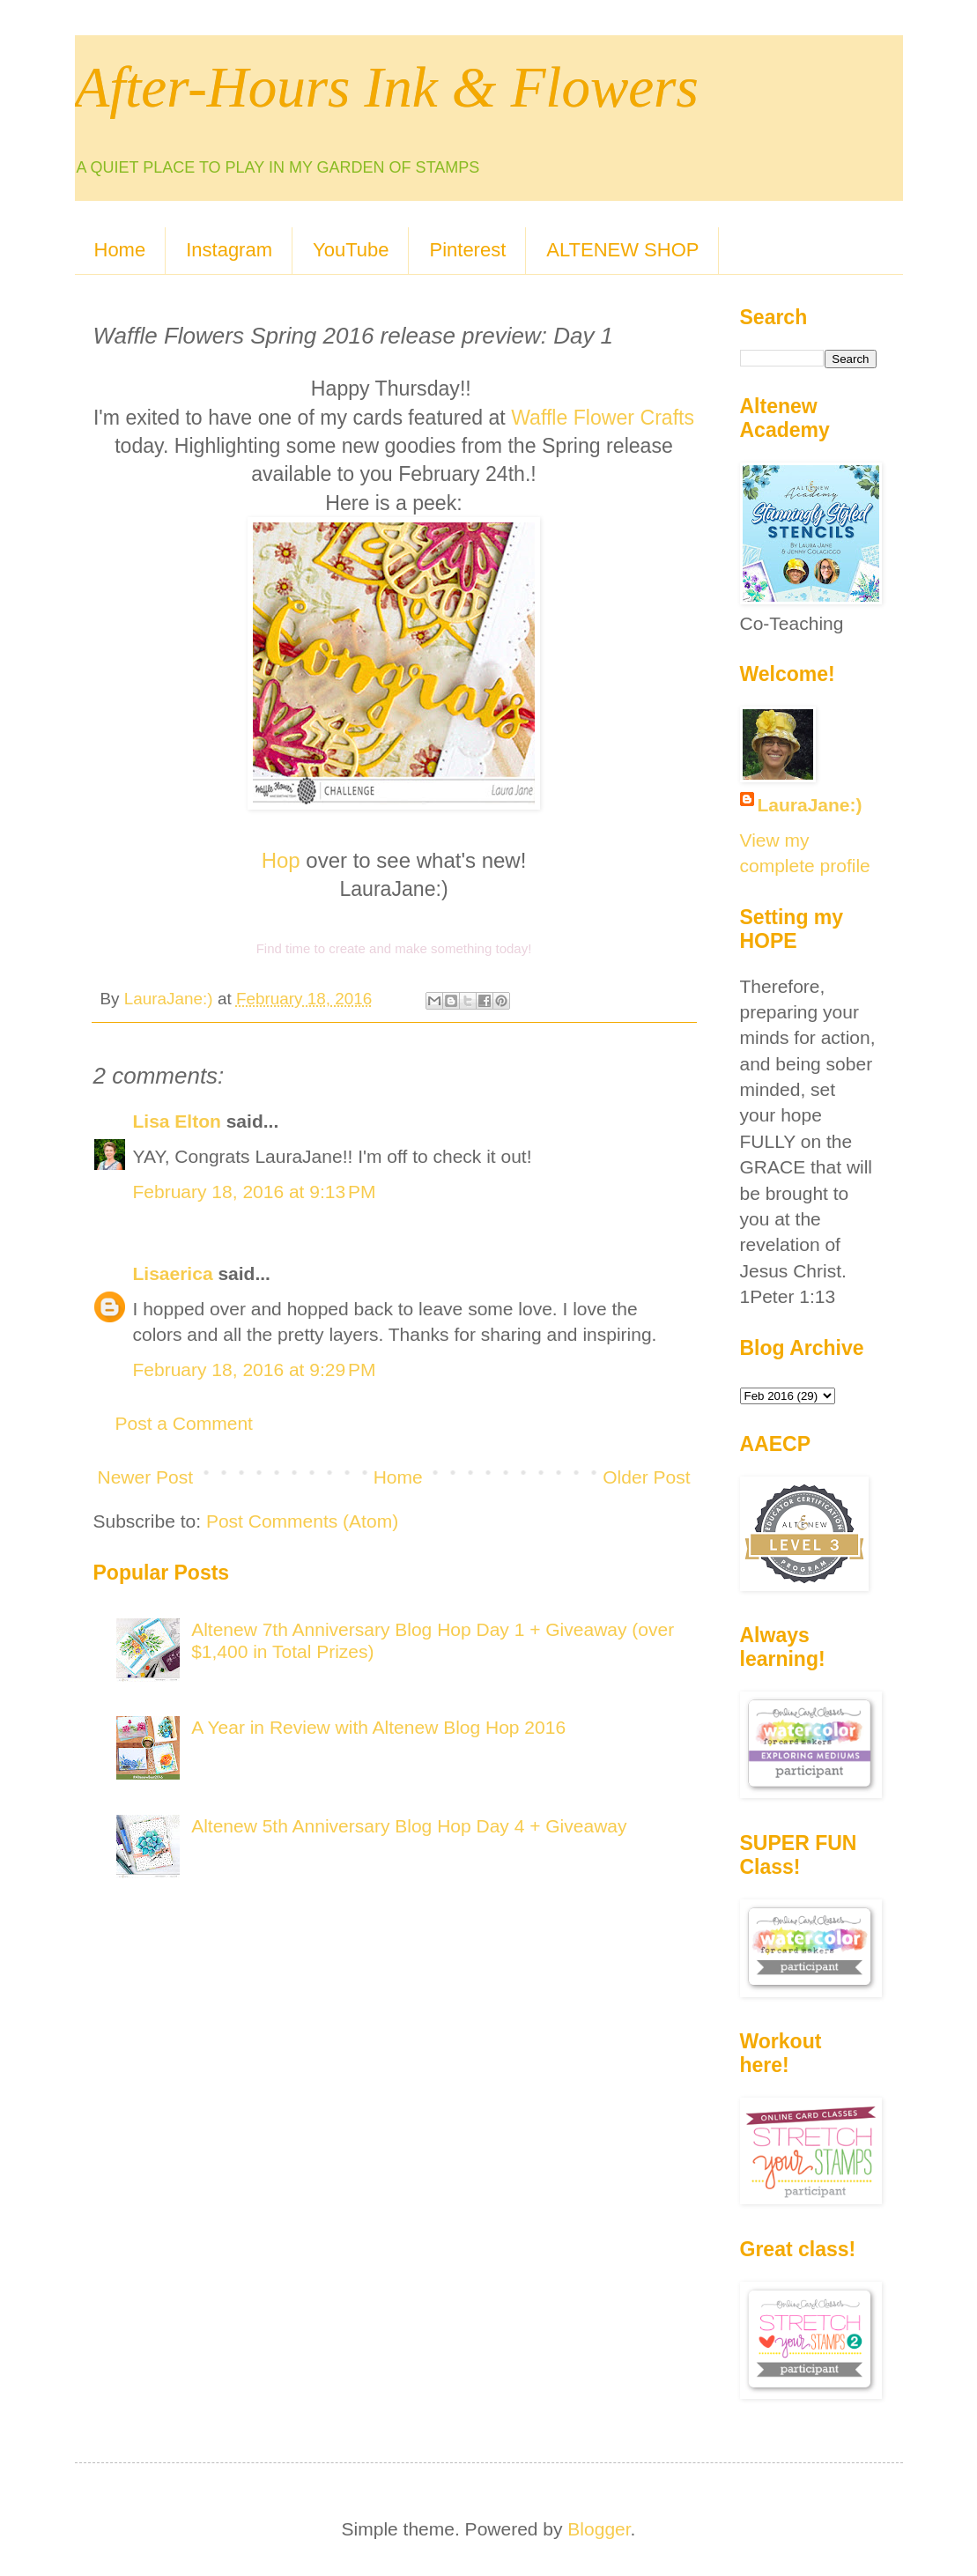 This screenshot has width=977, height=2576. I want to click on Pinterest, so click(467, 250).